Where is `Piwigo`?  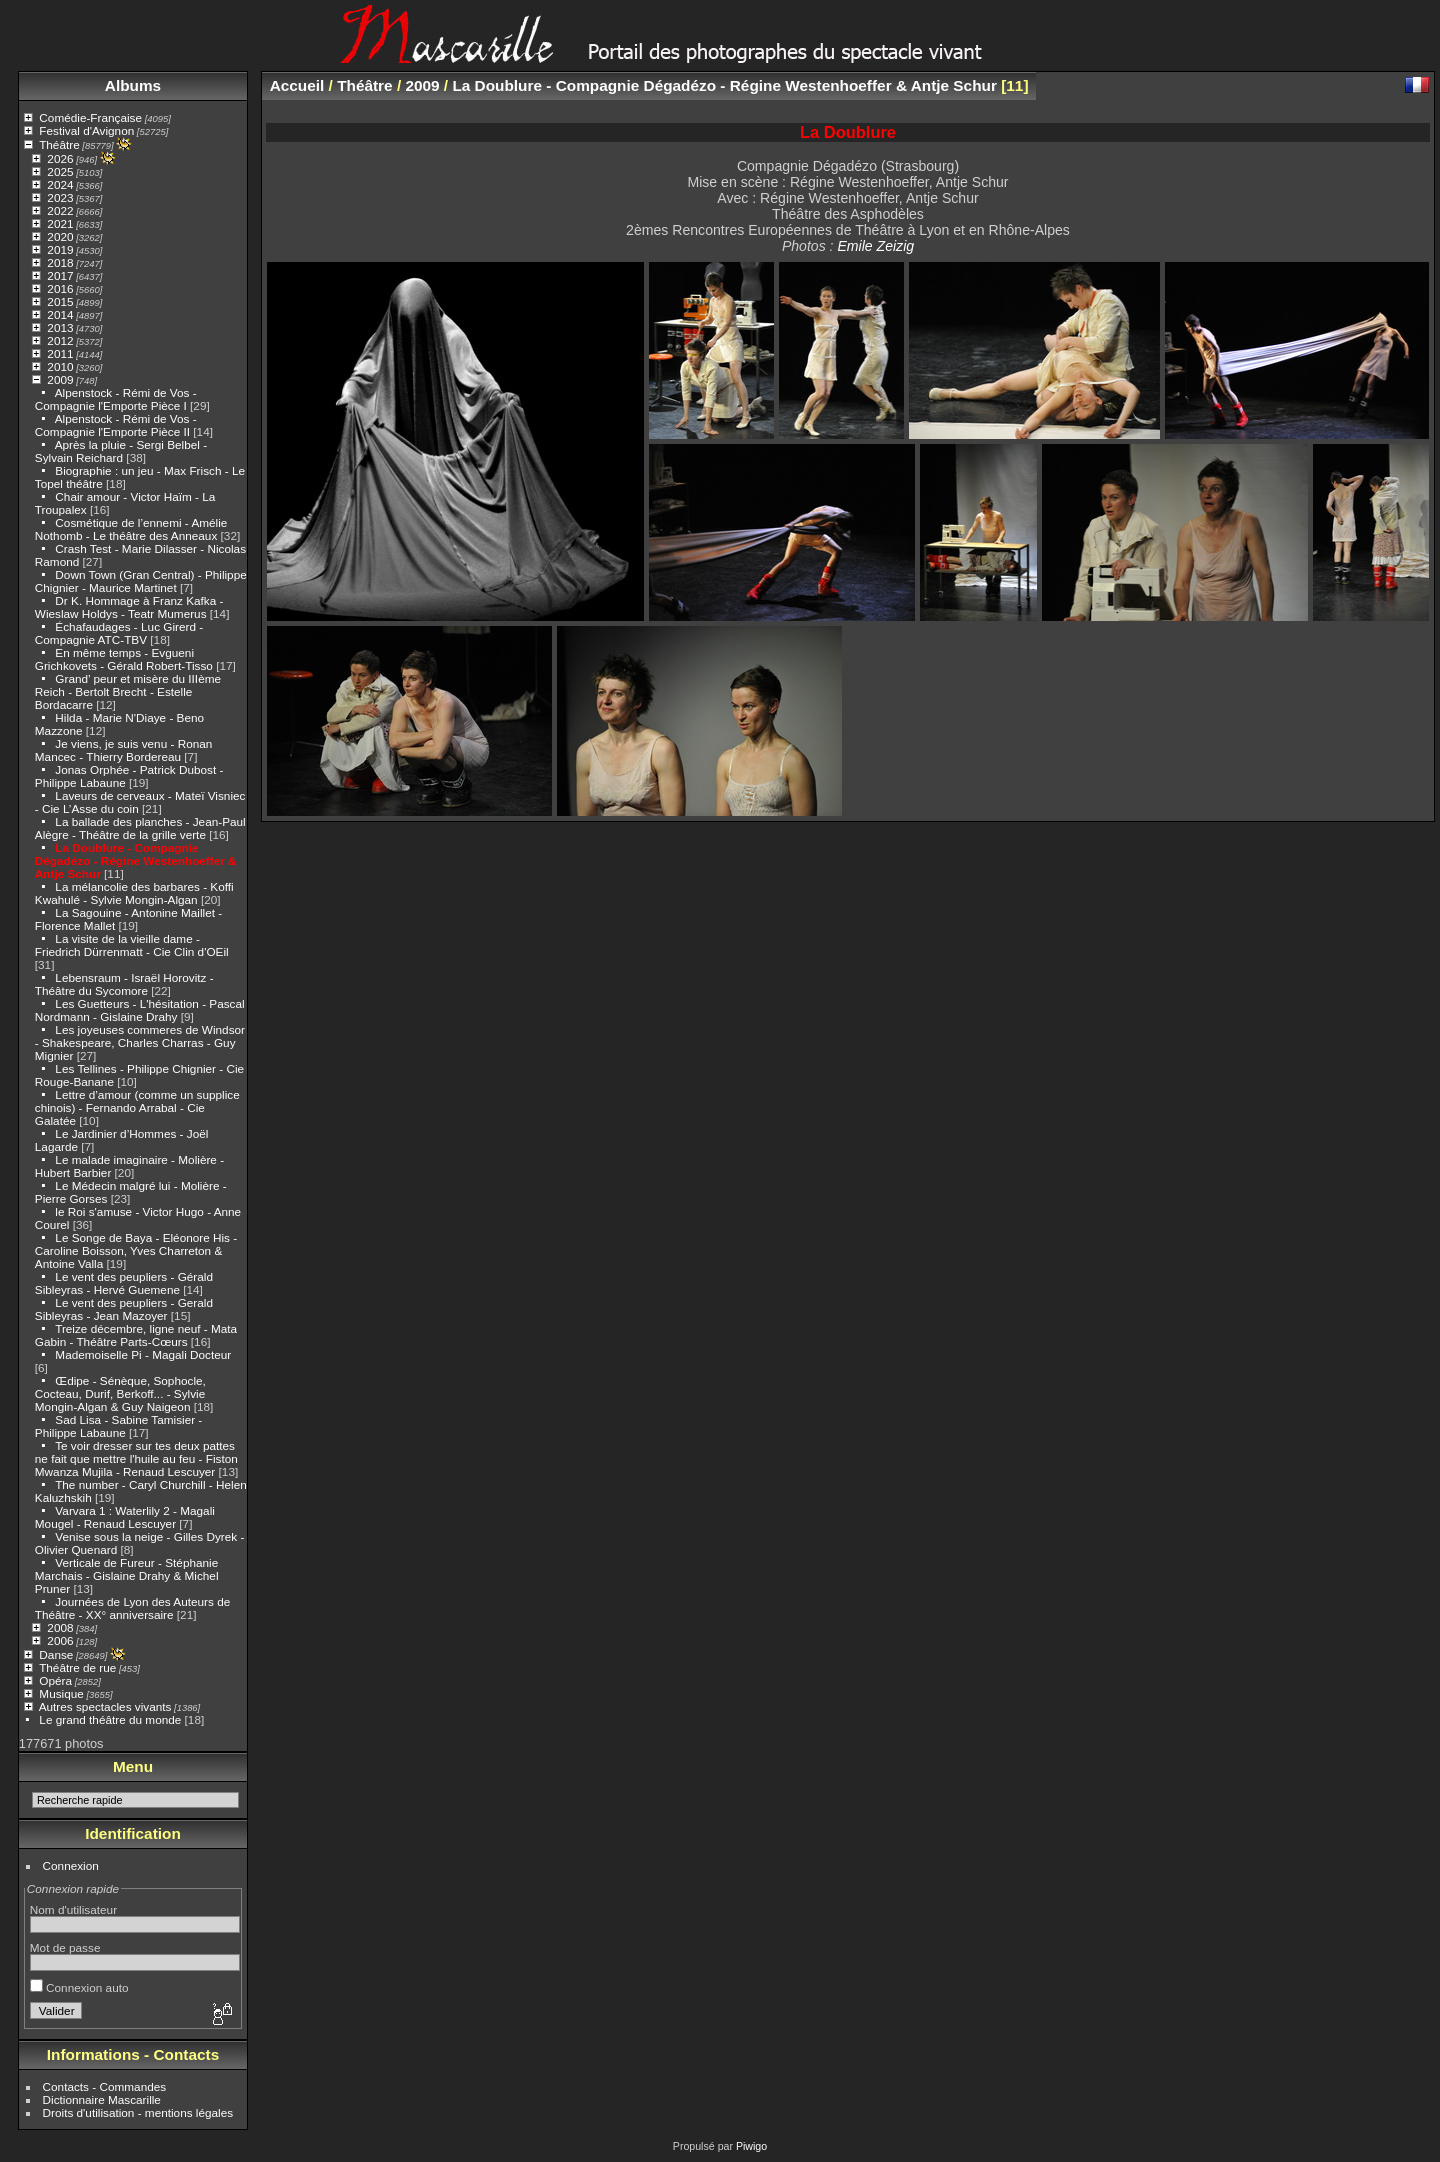 Piwigo is located at coordinates (751, 2146).